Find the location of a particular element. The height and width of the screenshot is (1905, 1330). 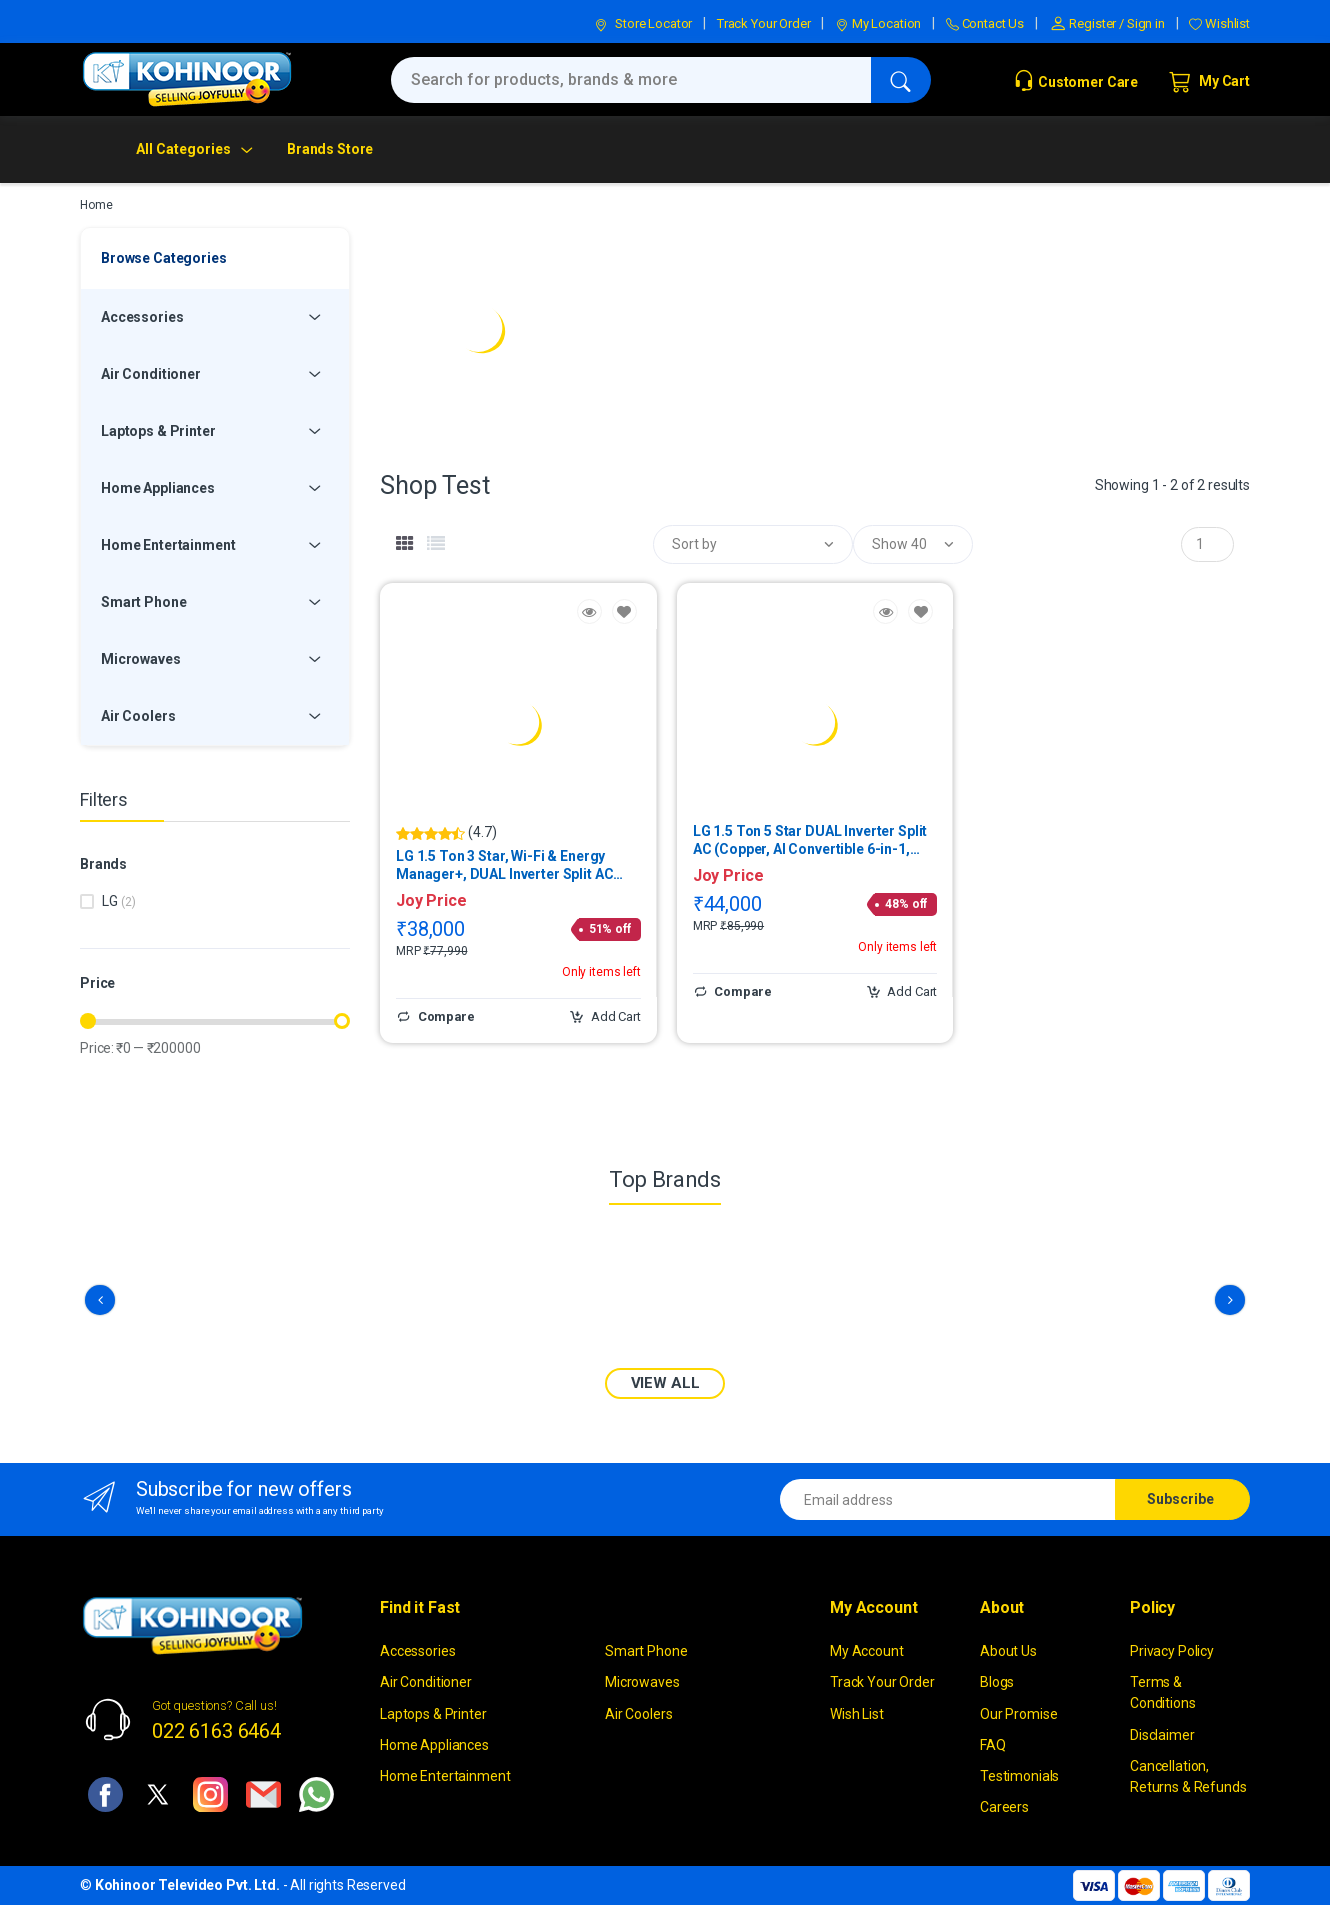

Microwaves [button] is located at coordinates (141, 659).